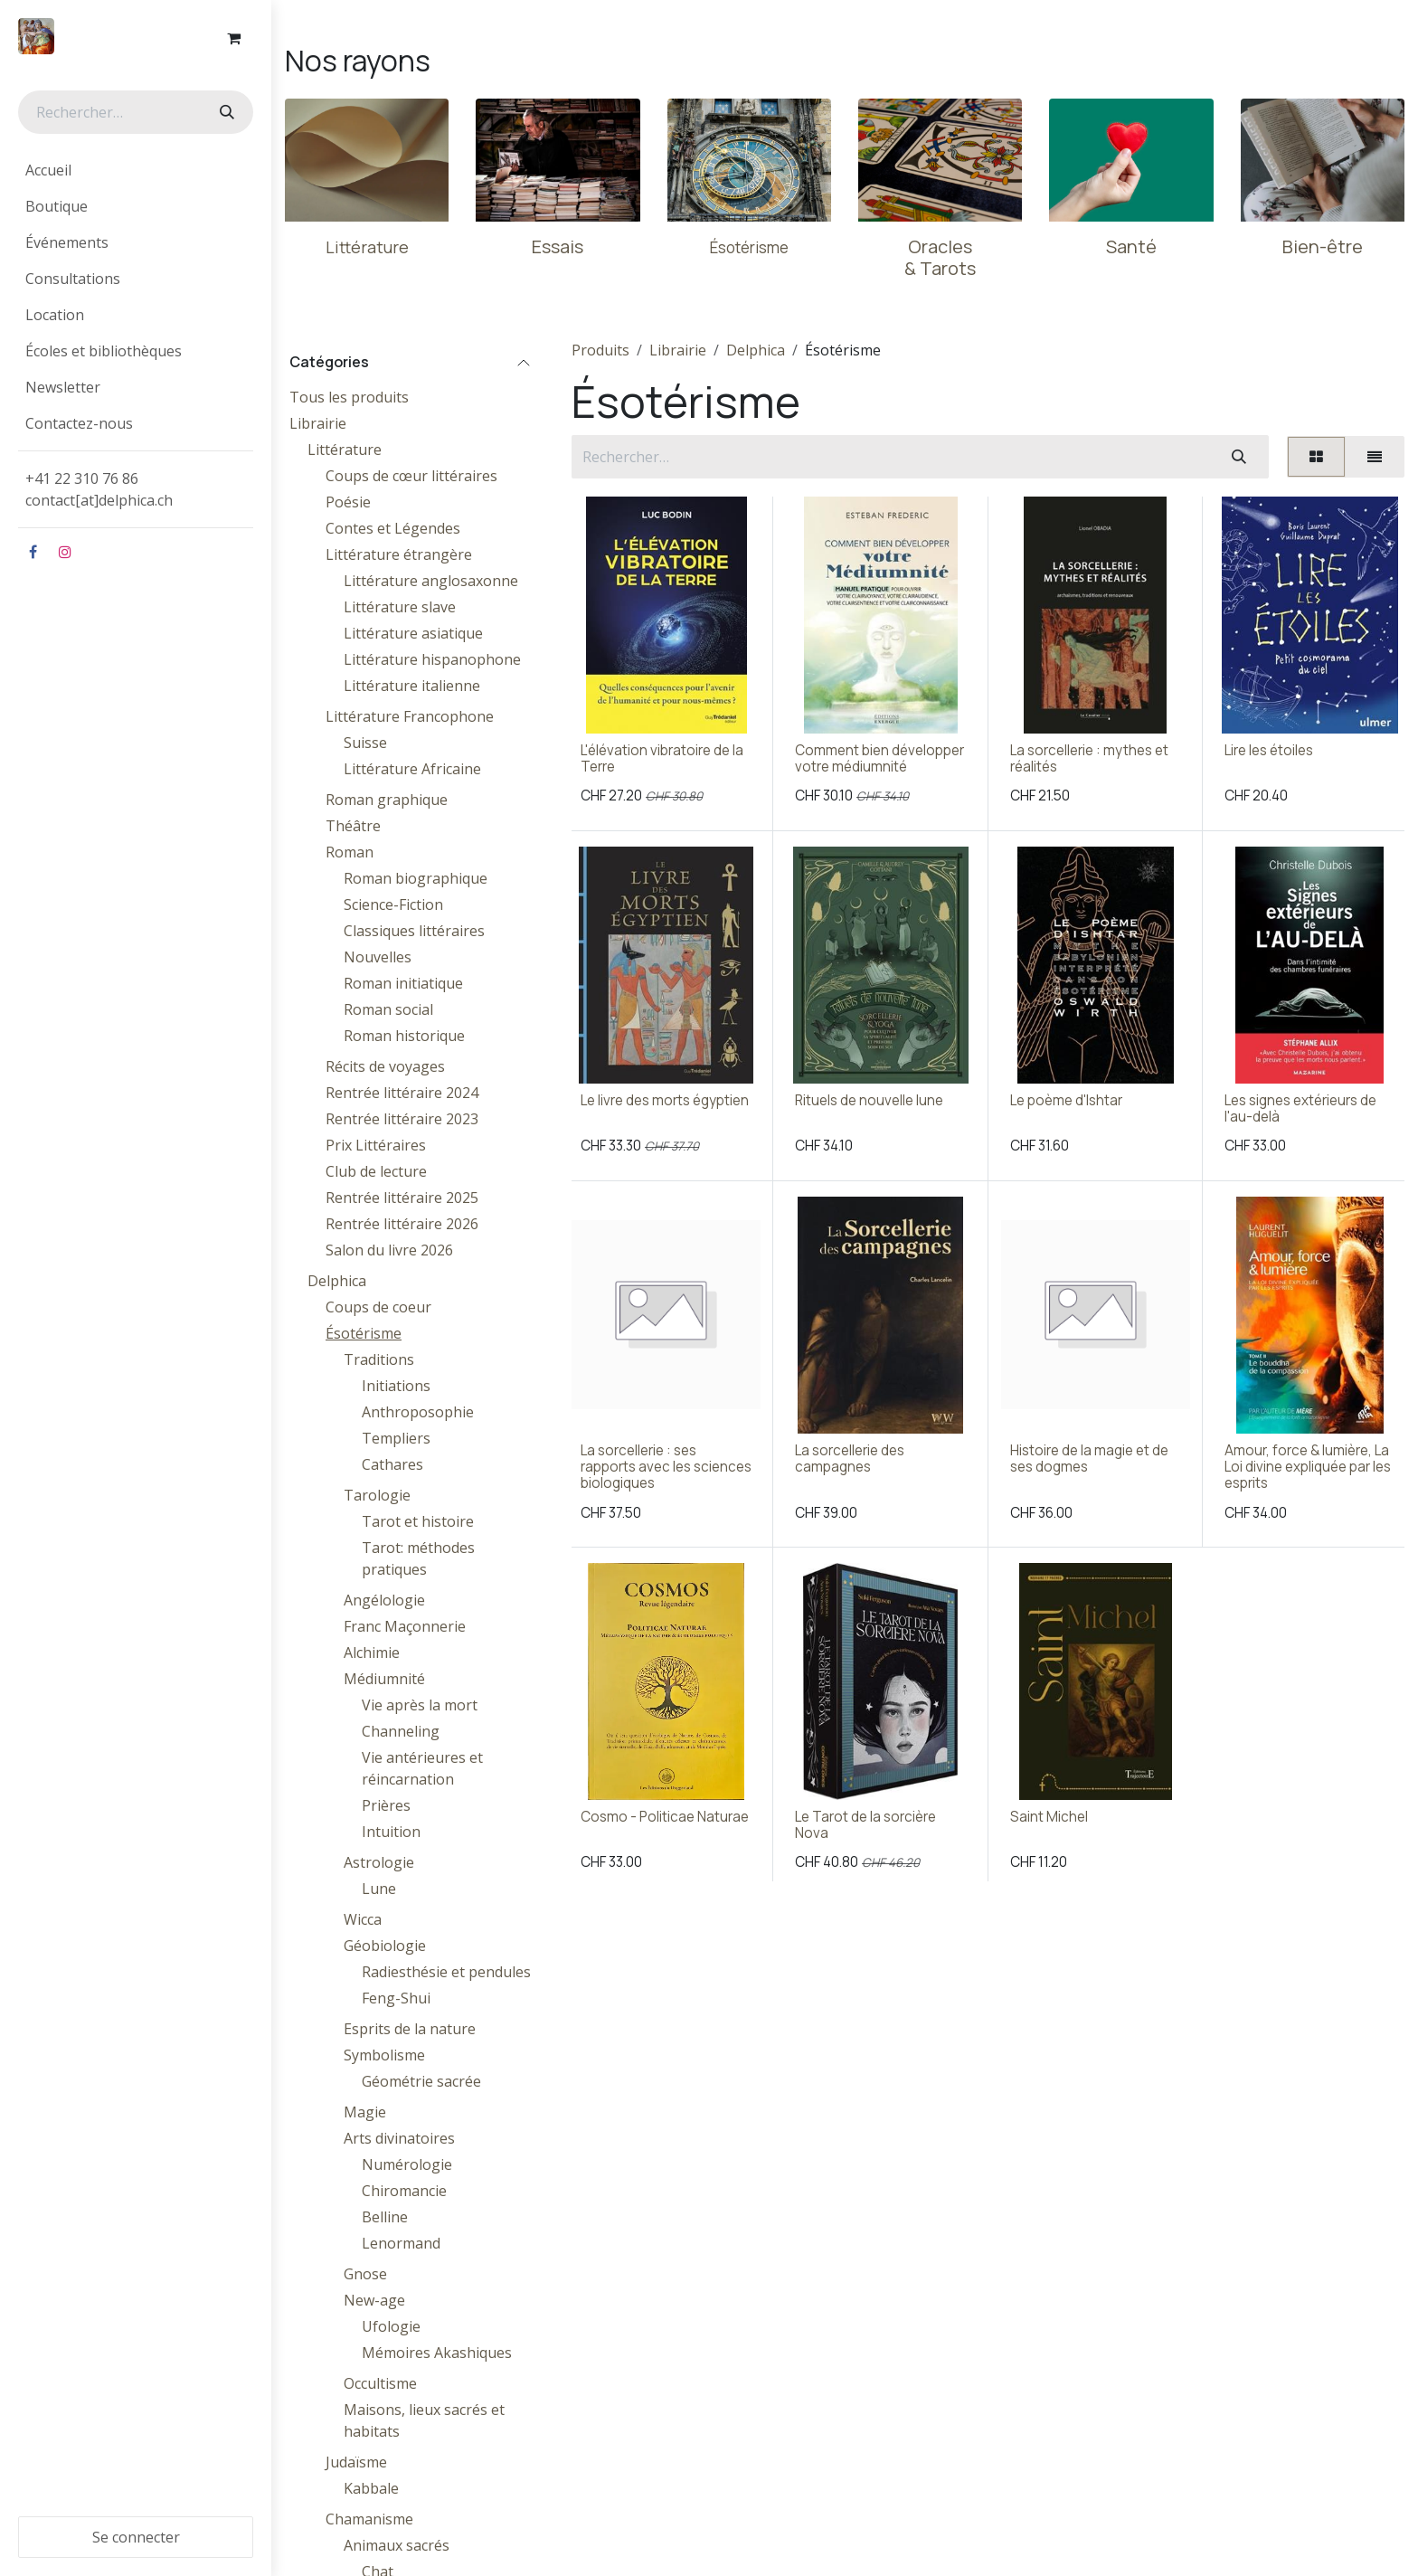  What do you see at coordinates (233, 38) in the screenshot?
I see `[Panier eCommerce]` at bounding box center [233, 38].